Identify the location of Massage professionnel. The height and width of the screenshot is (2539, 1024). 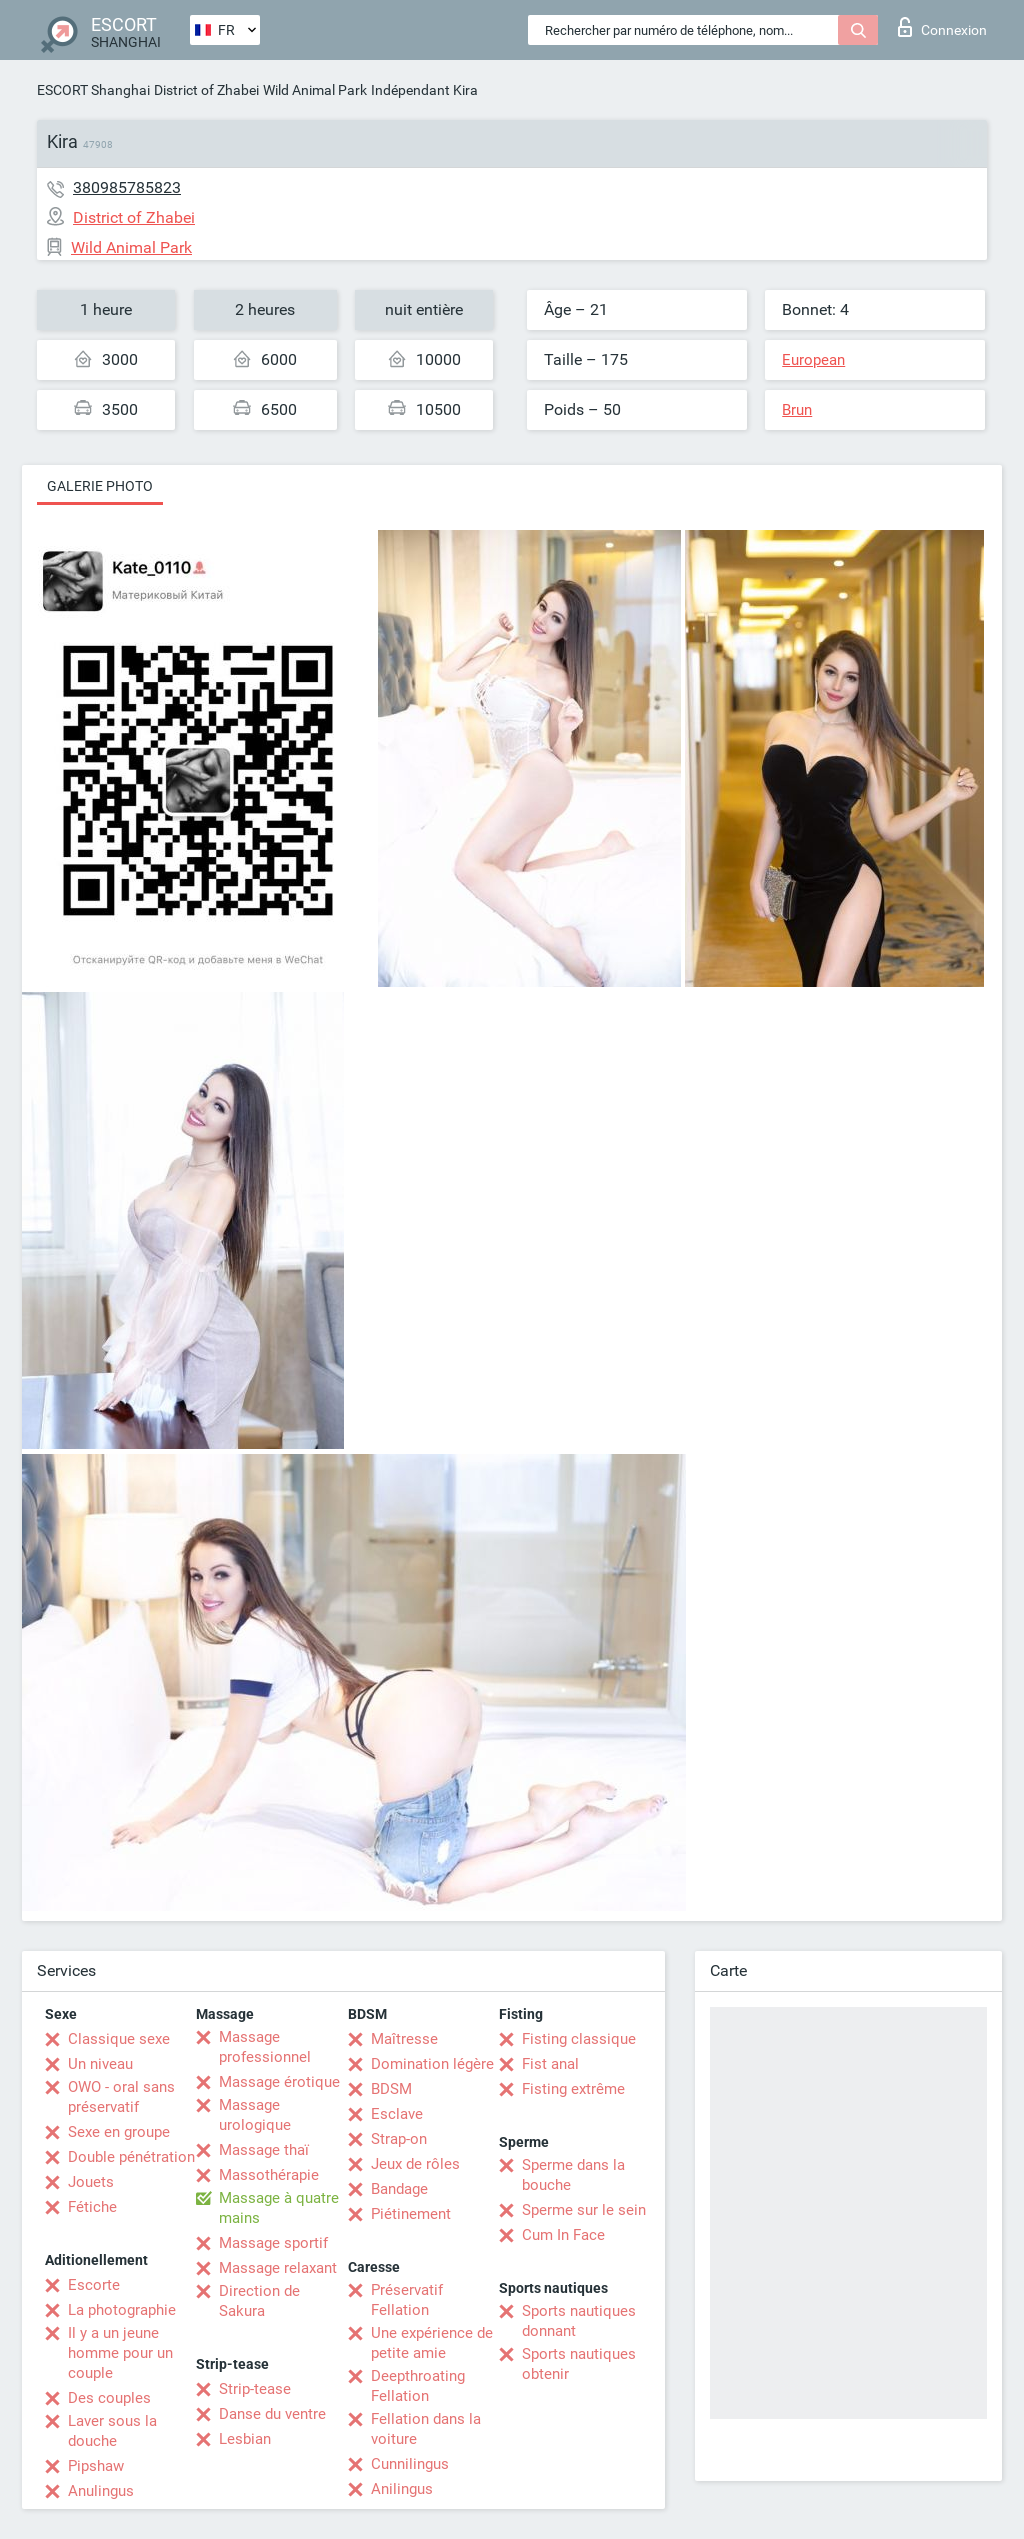
(265, 2047).